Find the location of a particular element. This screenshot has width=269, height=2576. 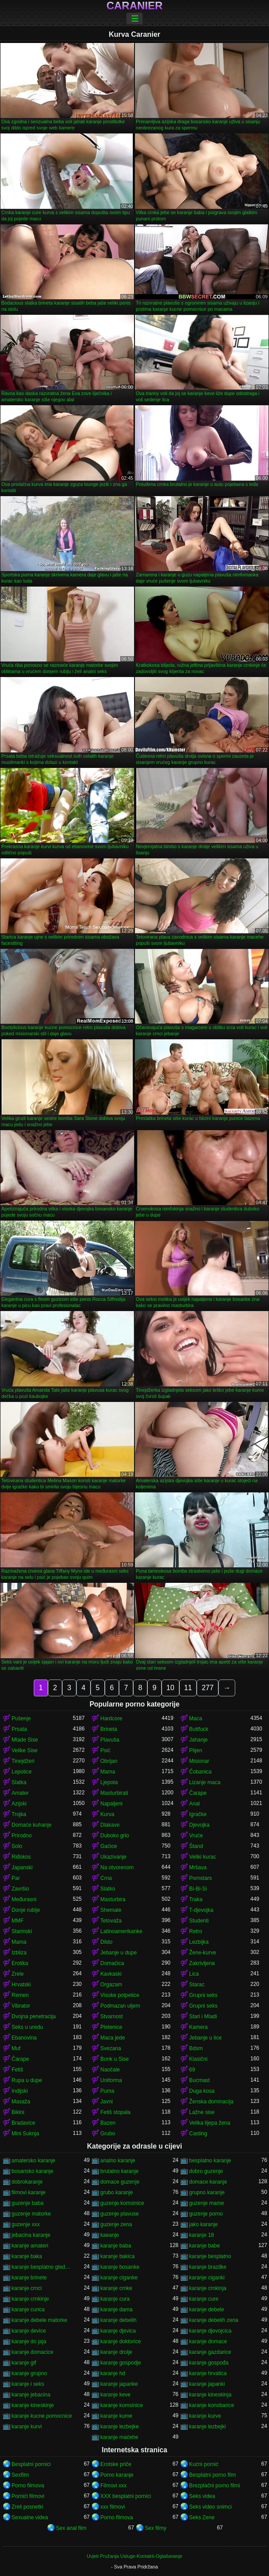

Hrvatski is located at coordinates (21, 1984).